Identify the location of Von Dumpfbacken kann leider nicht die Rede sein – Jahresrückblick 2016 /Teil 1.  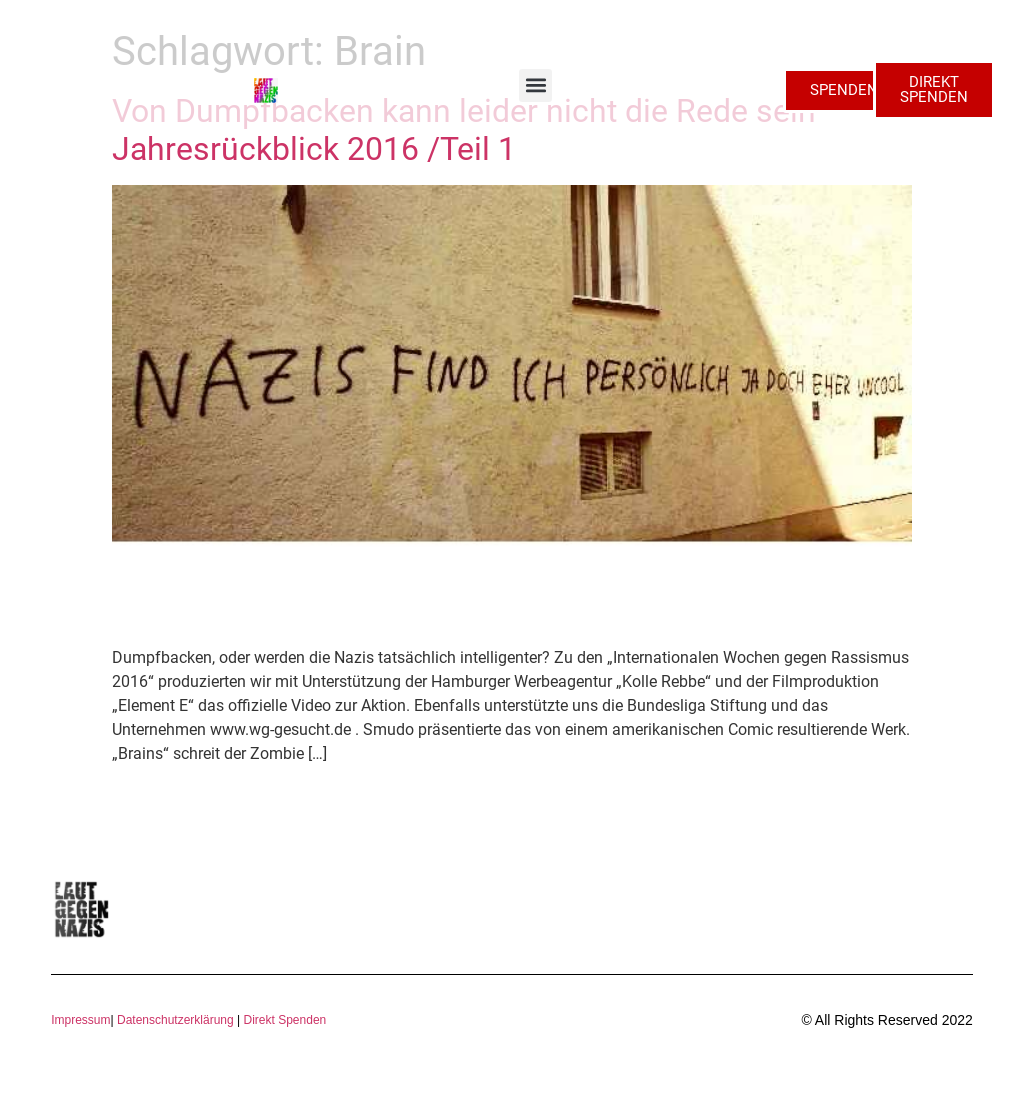
(478, 130).